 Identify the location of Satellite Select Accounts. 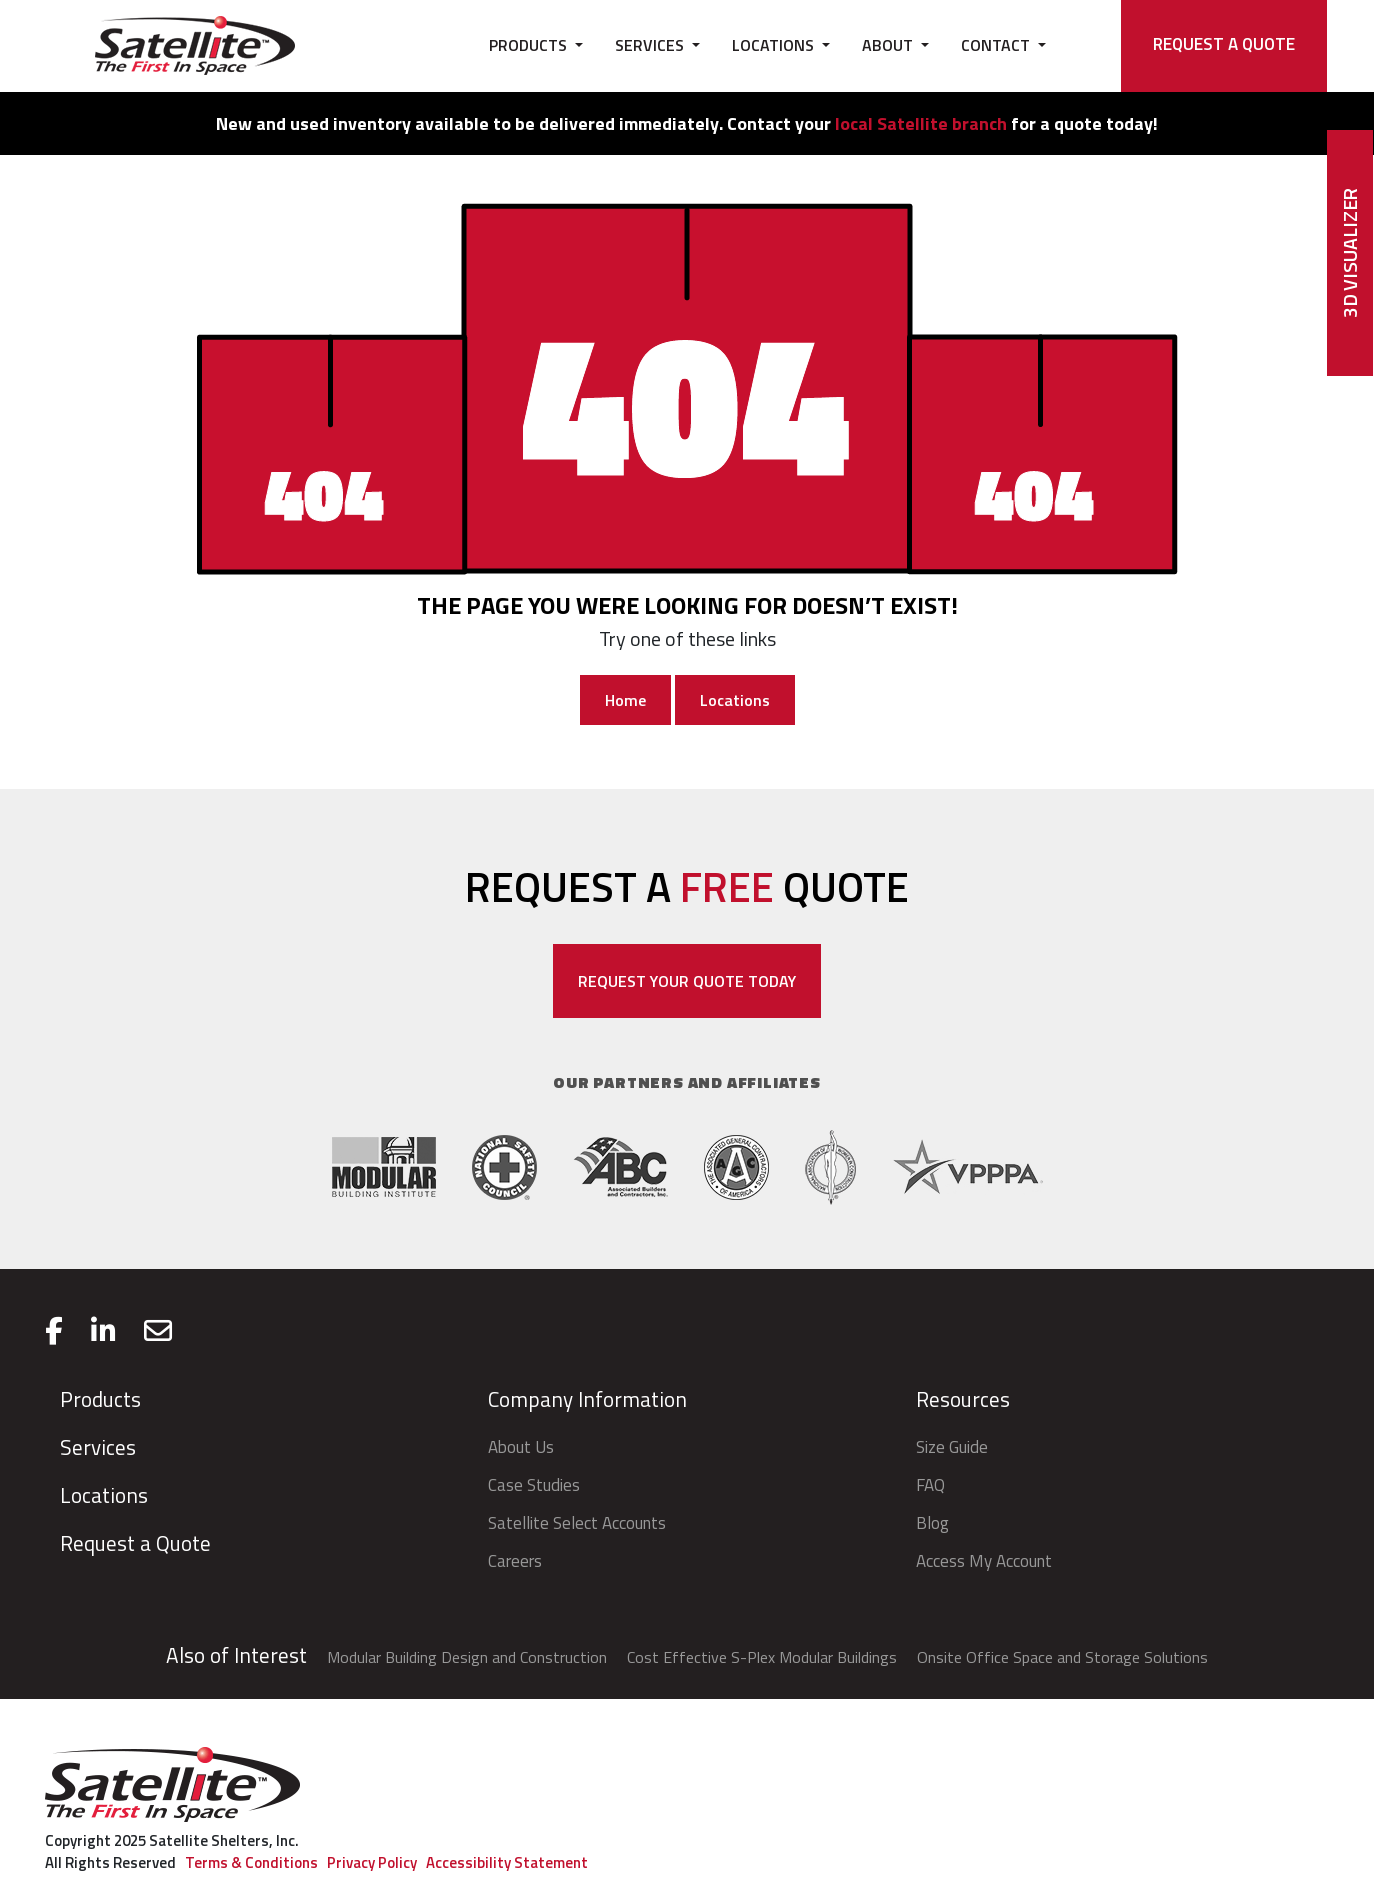
(577, 1523).